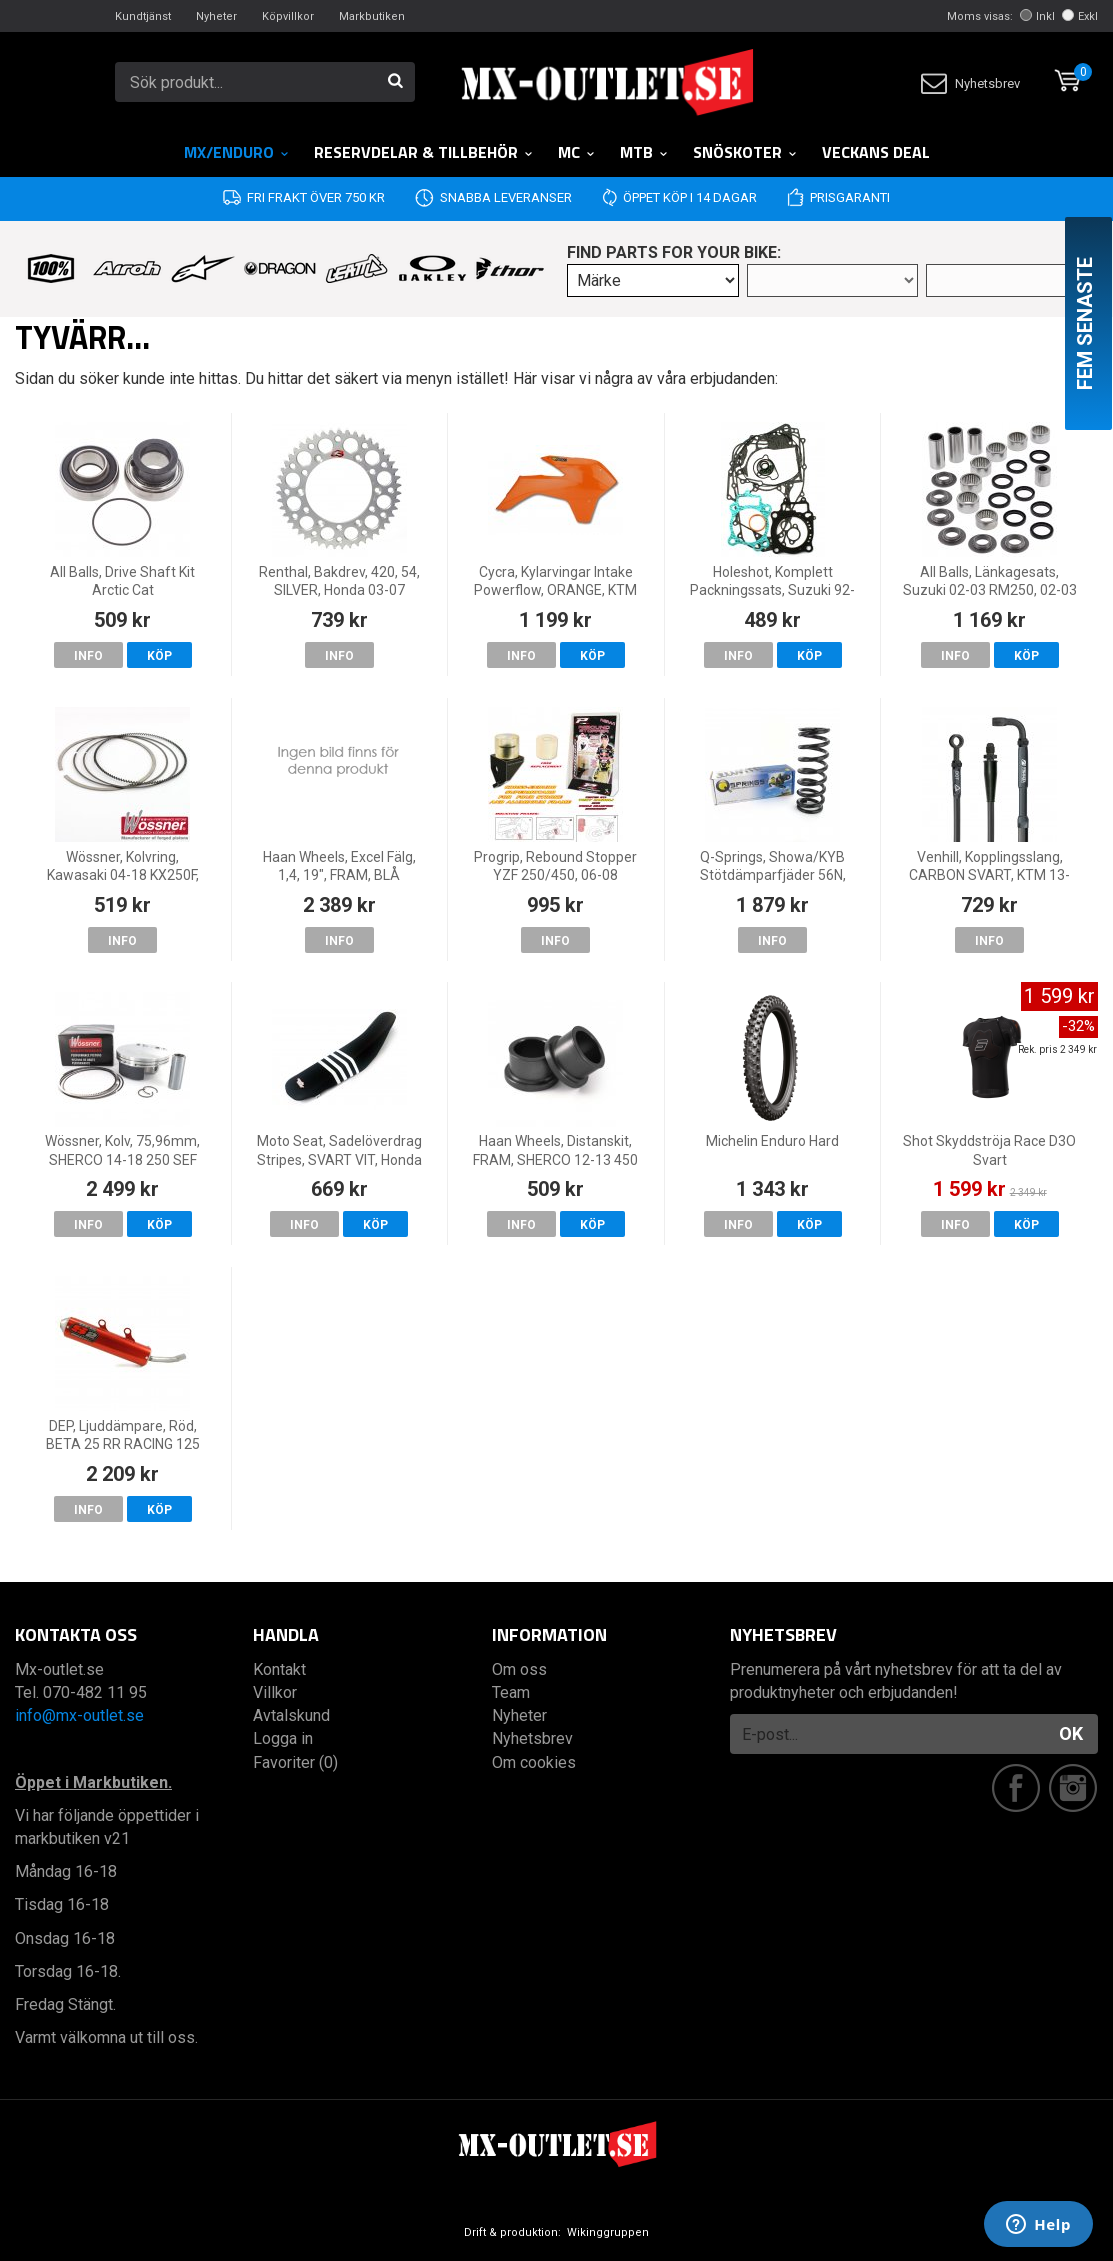 This screenshot has width=1113, height=2261. What do you see at coordinates (237, 152) in the screenshot?
I see `MX/Enduro` at bounding box center [237, 152].